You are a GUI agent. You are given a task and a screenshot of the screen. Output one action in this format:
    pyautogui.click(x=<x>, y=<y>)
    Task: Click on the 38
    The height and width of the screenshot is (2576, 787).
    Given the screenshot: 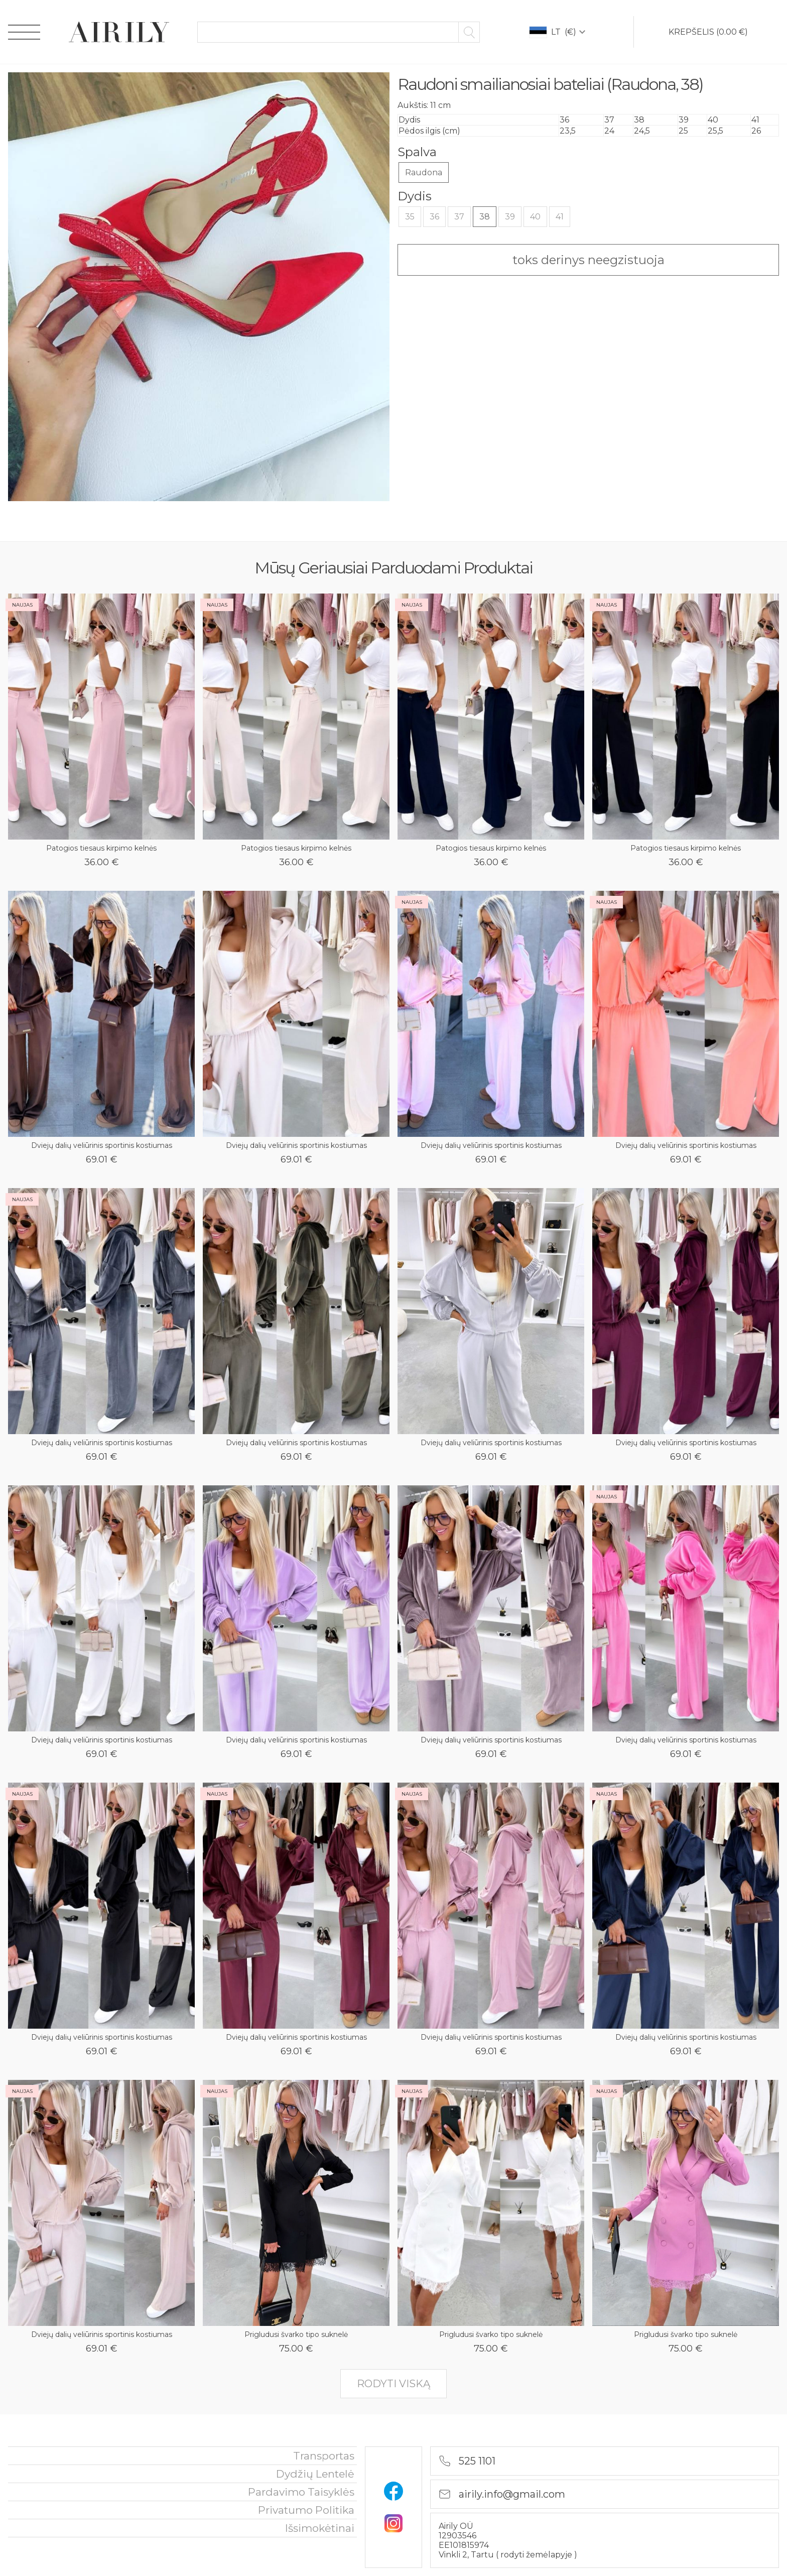 What is the action you would take?
    pyautogui.click(x=484, y=216)
    